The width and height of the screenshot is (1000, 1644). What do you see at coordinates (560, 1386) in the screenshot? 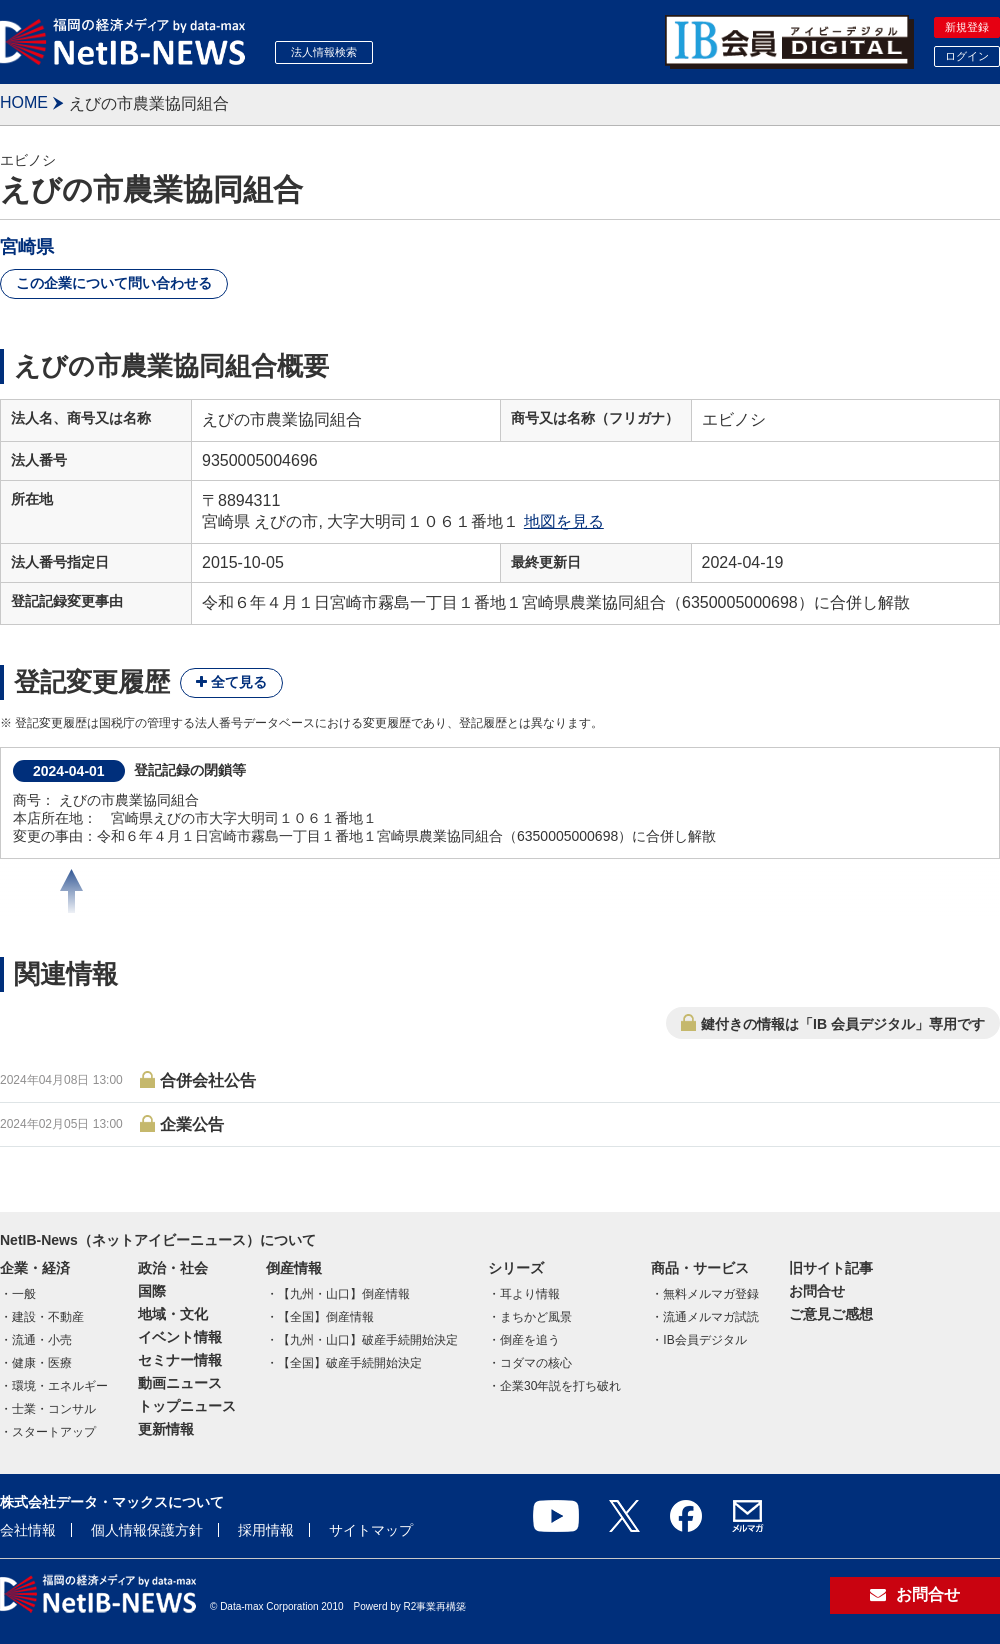
I see `企業30年説を打ち破れ` at bounding box center [560, 1386].